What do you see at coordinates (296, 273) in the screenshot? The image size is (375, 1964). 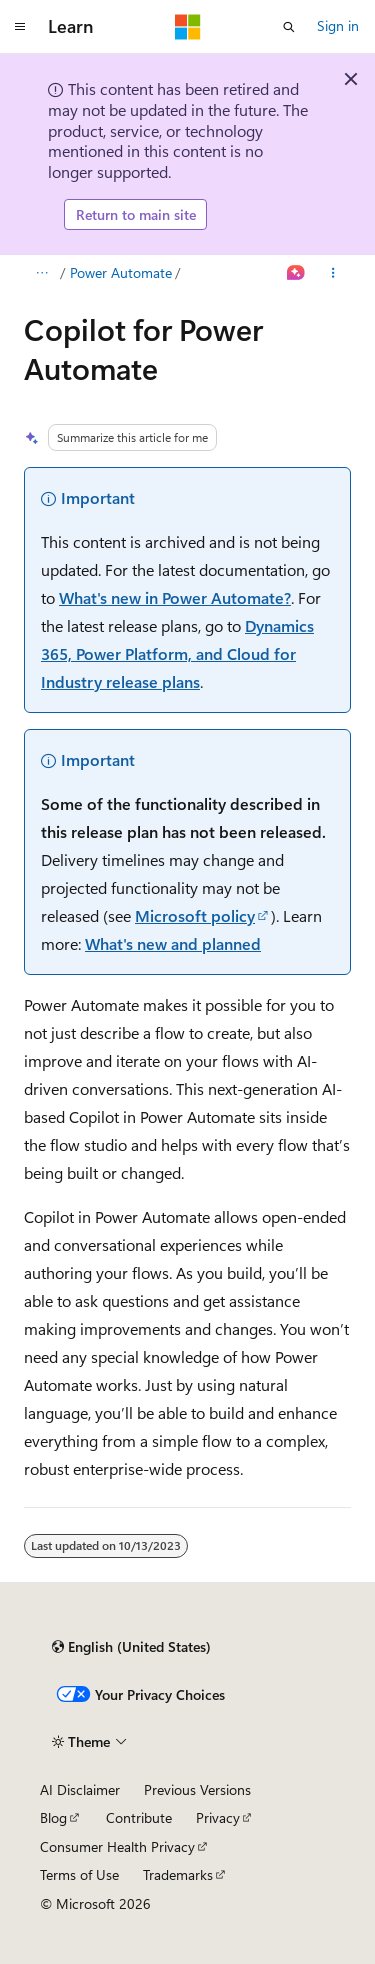 I see `[Ask Learn]` at bounding box center [296, 273].